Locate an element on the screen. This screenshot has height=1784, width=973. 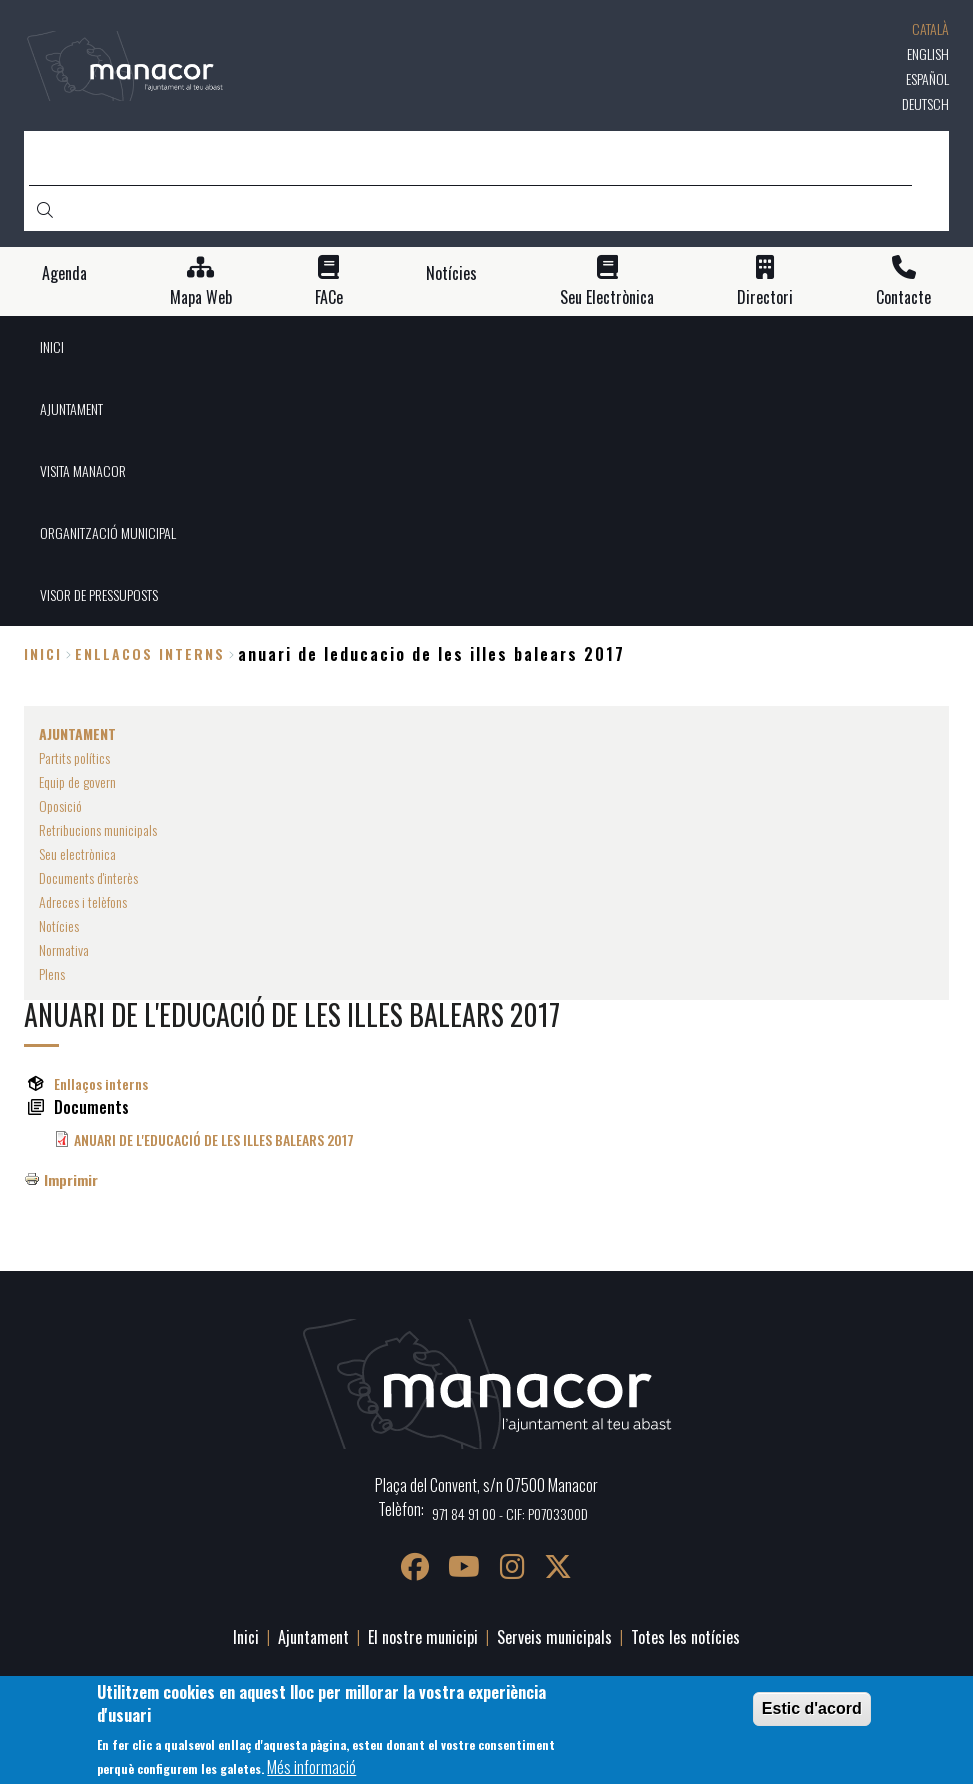
Normativa [menuitem] is located at coordinates (64, 949).